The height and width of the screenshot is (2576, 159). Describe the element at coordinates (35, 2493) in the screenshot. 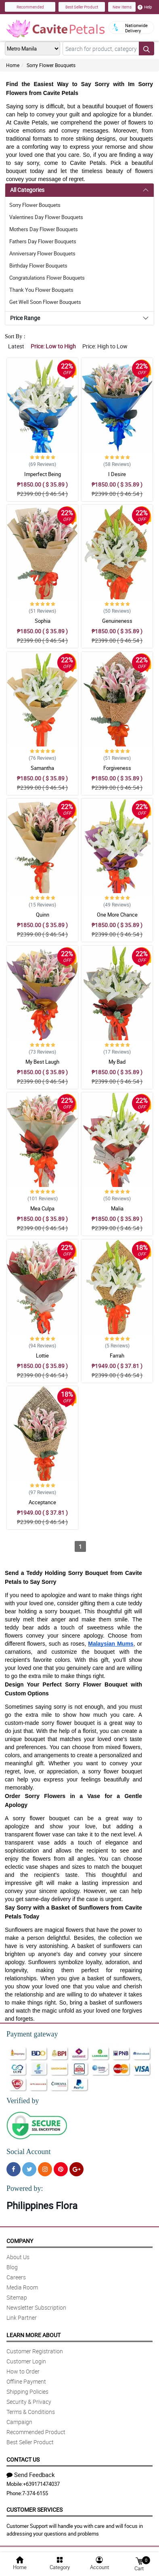

I see `7-374-6155` at that location.